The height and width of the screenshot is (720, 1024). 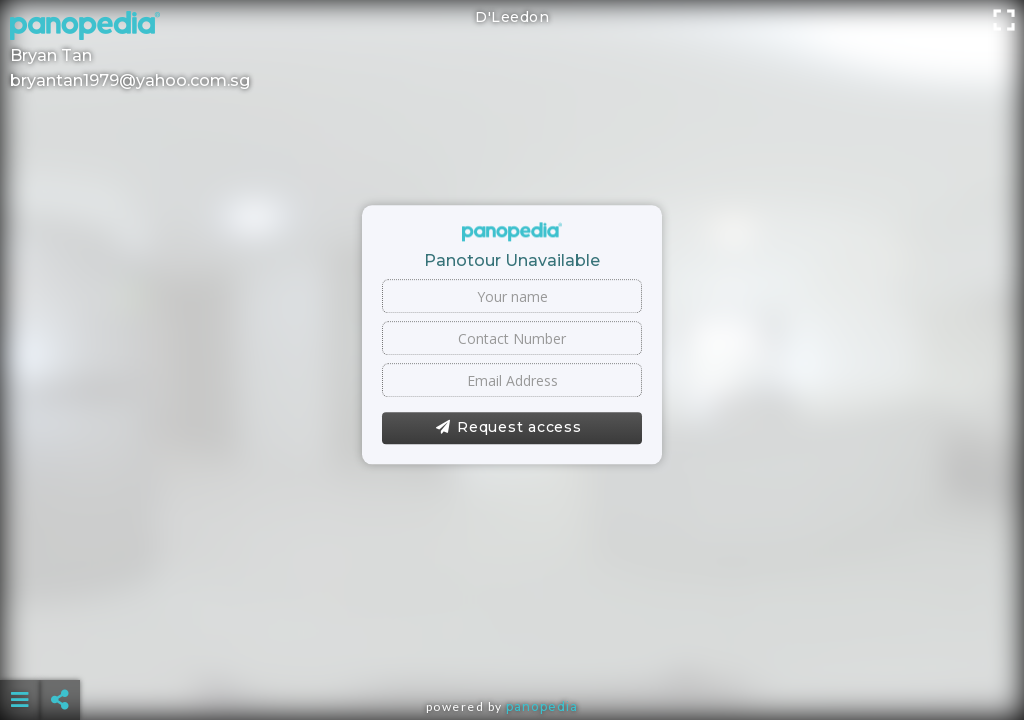 I want to click on Request access, so click(x=508, y=428).